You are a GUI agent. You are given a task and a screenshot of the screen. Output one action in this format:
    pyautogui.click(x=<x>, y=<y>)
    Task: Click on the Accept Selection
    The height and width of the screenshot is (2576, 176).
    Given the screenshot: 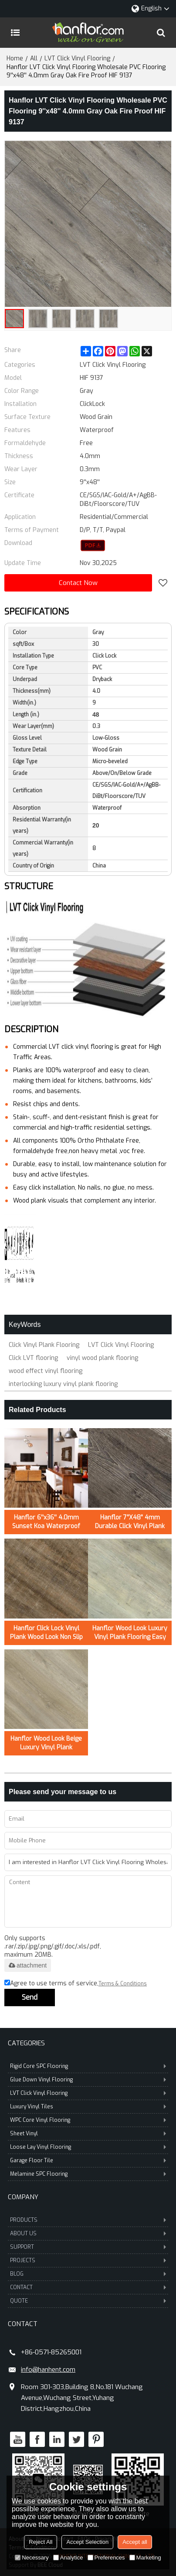 What is the action you would take?
    pyautogui.click(x=87, y=2542)
    